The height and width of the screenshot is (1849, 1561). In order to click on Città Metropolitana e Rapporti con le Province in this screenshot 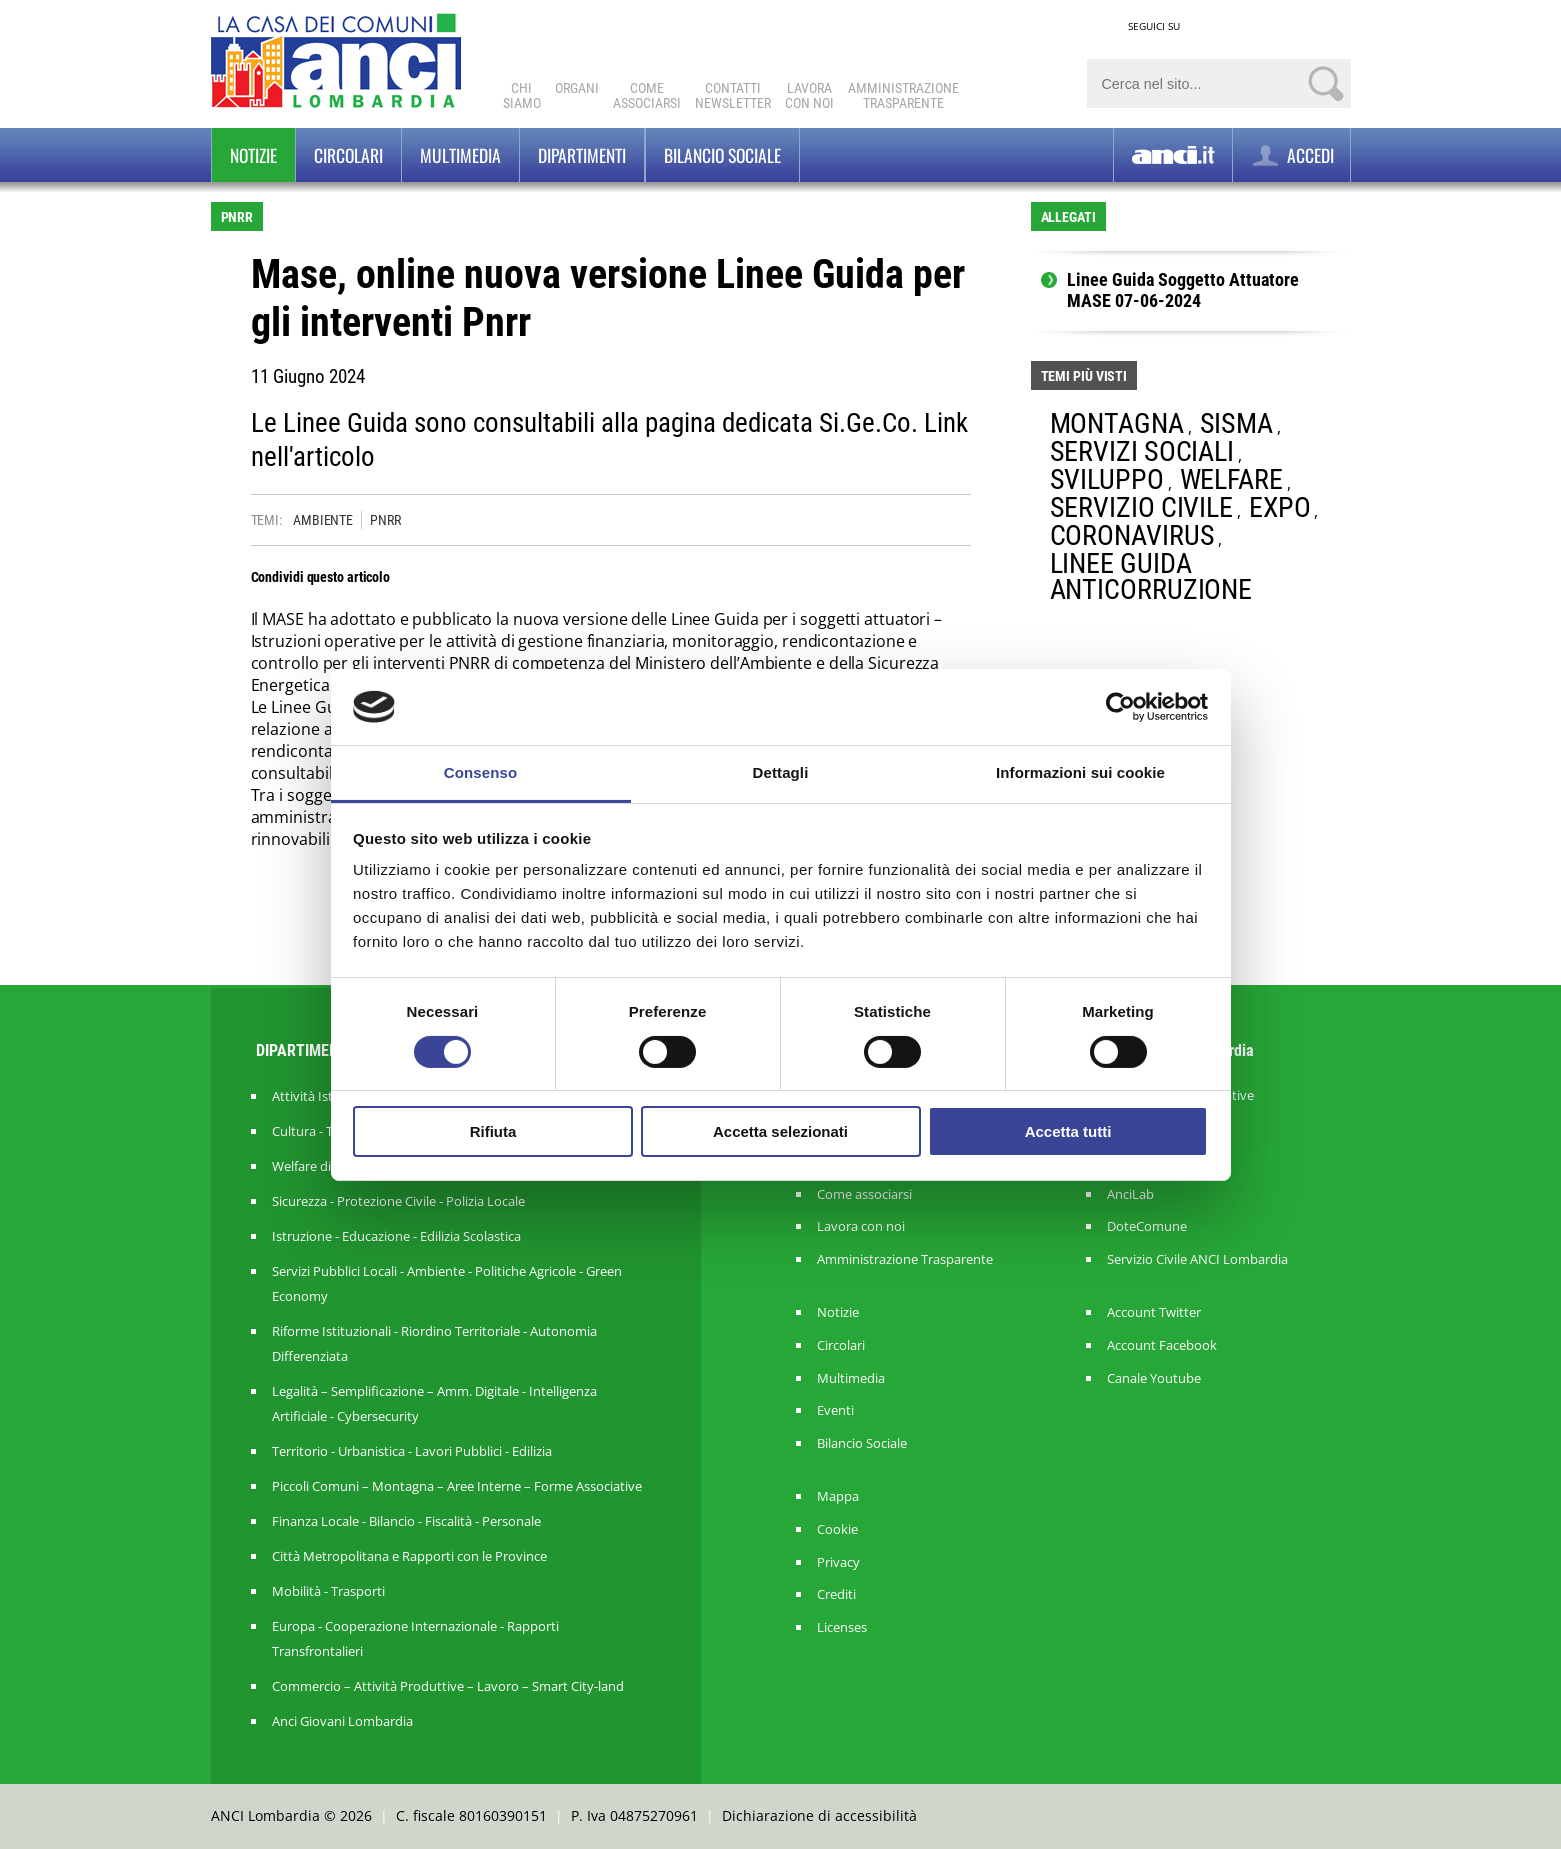, I will do `click(409, 1556)`.